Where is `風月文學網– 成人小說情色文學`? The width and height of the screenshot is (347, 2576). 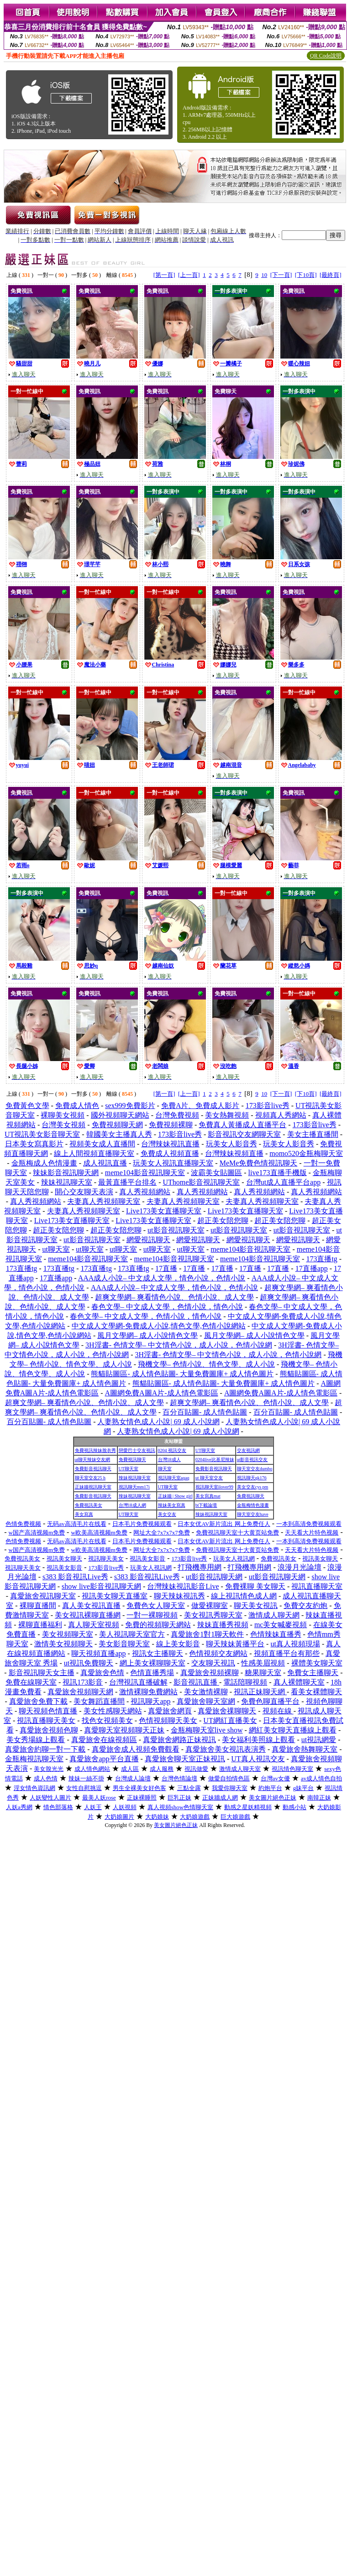
風月文學網– 成人小說情色文學 is located at coordinates (147, 1335).